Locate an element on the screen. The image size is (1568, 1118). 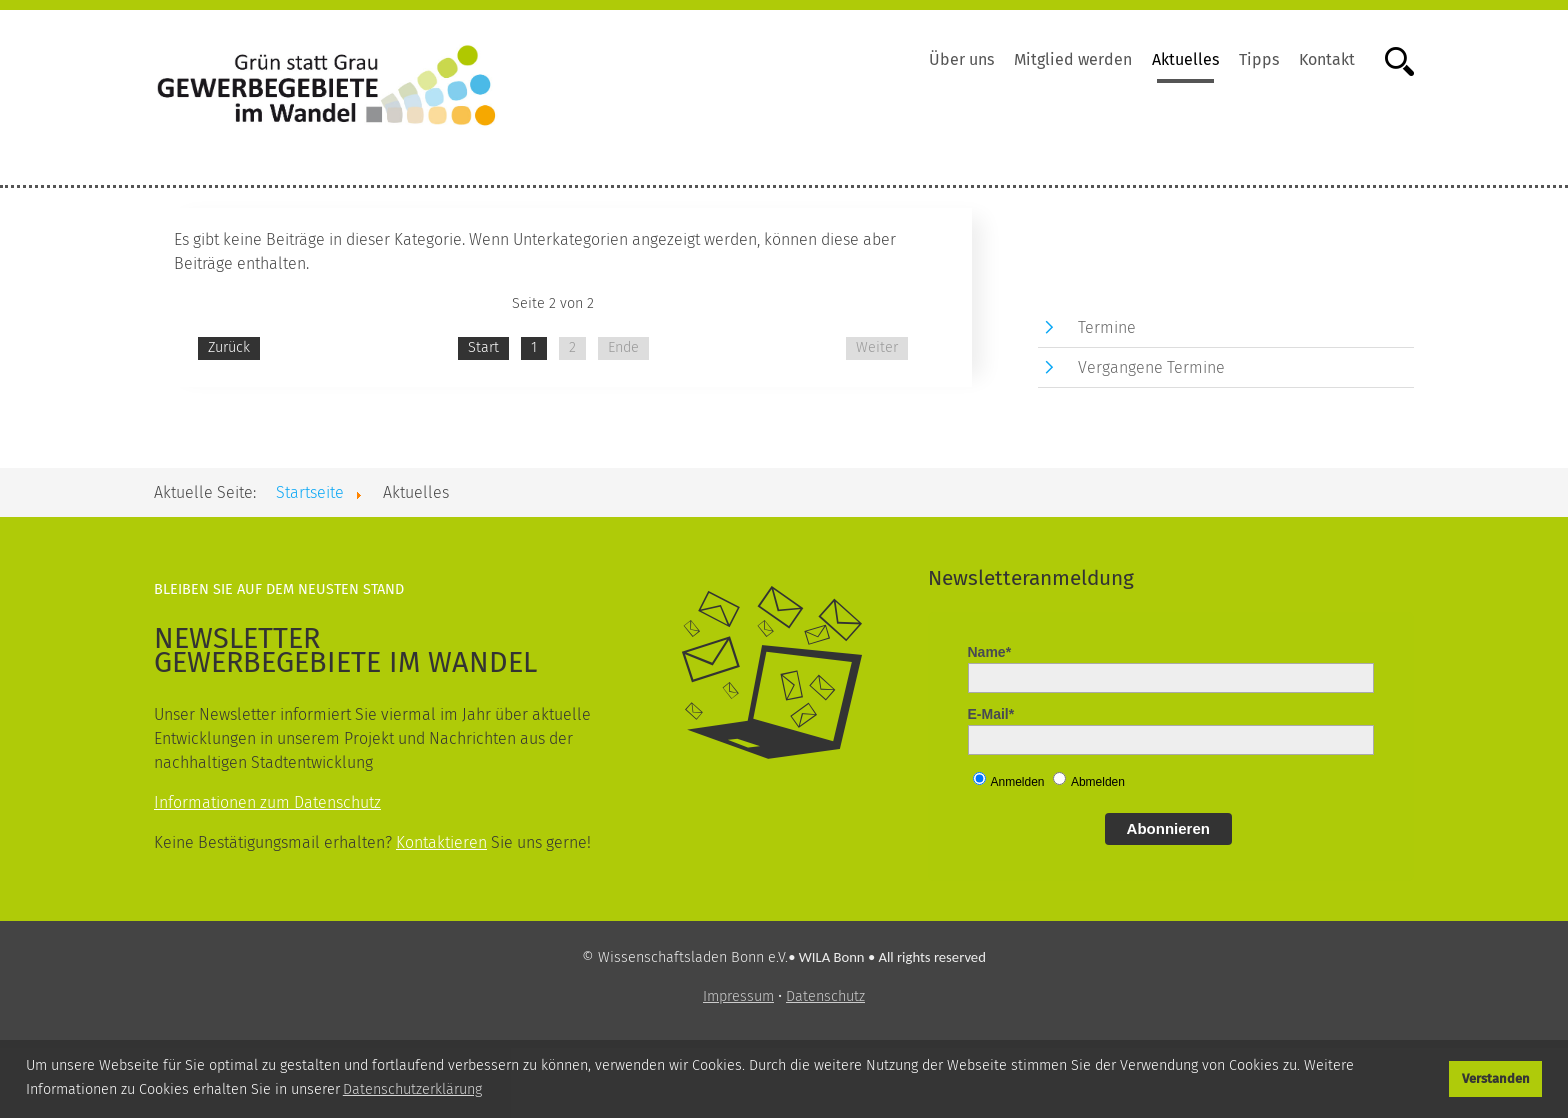
Mitglied werden is located at coordinates (1073, 59).